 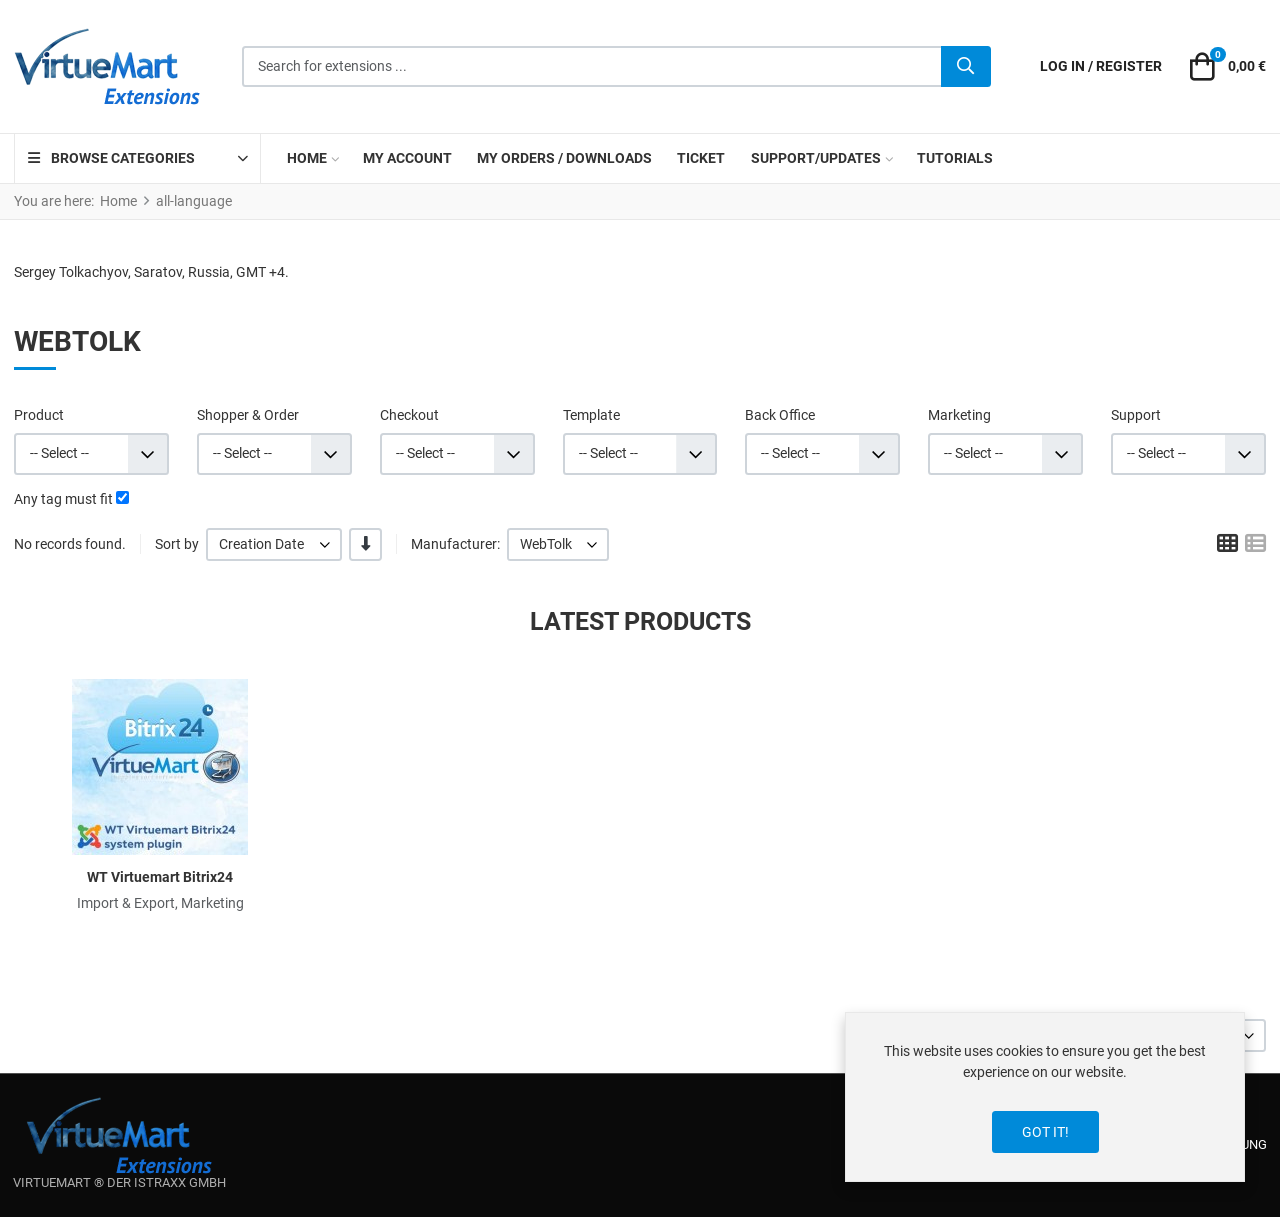 I want to click on Template, so click(x=591, y=415).